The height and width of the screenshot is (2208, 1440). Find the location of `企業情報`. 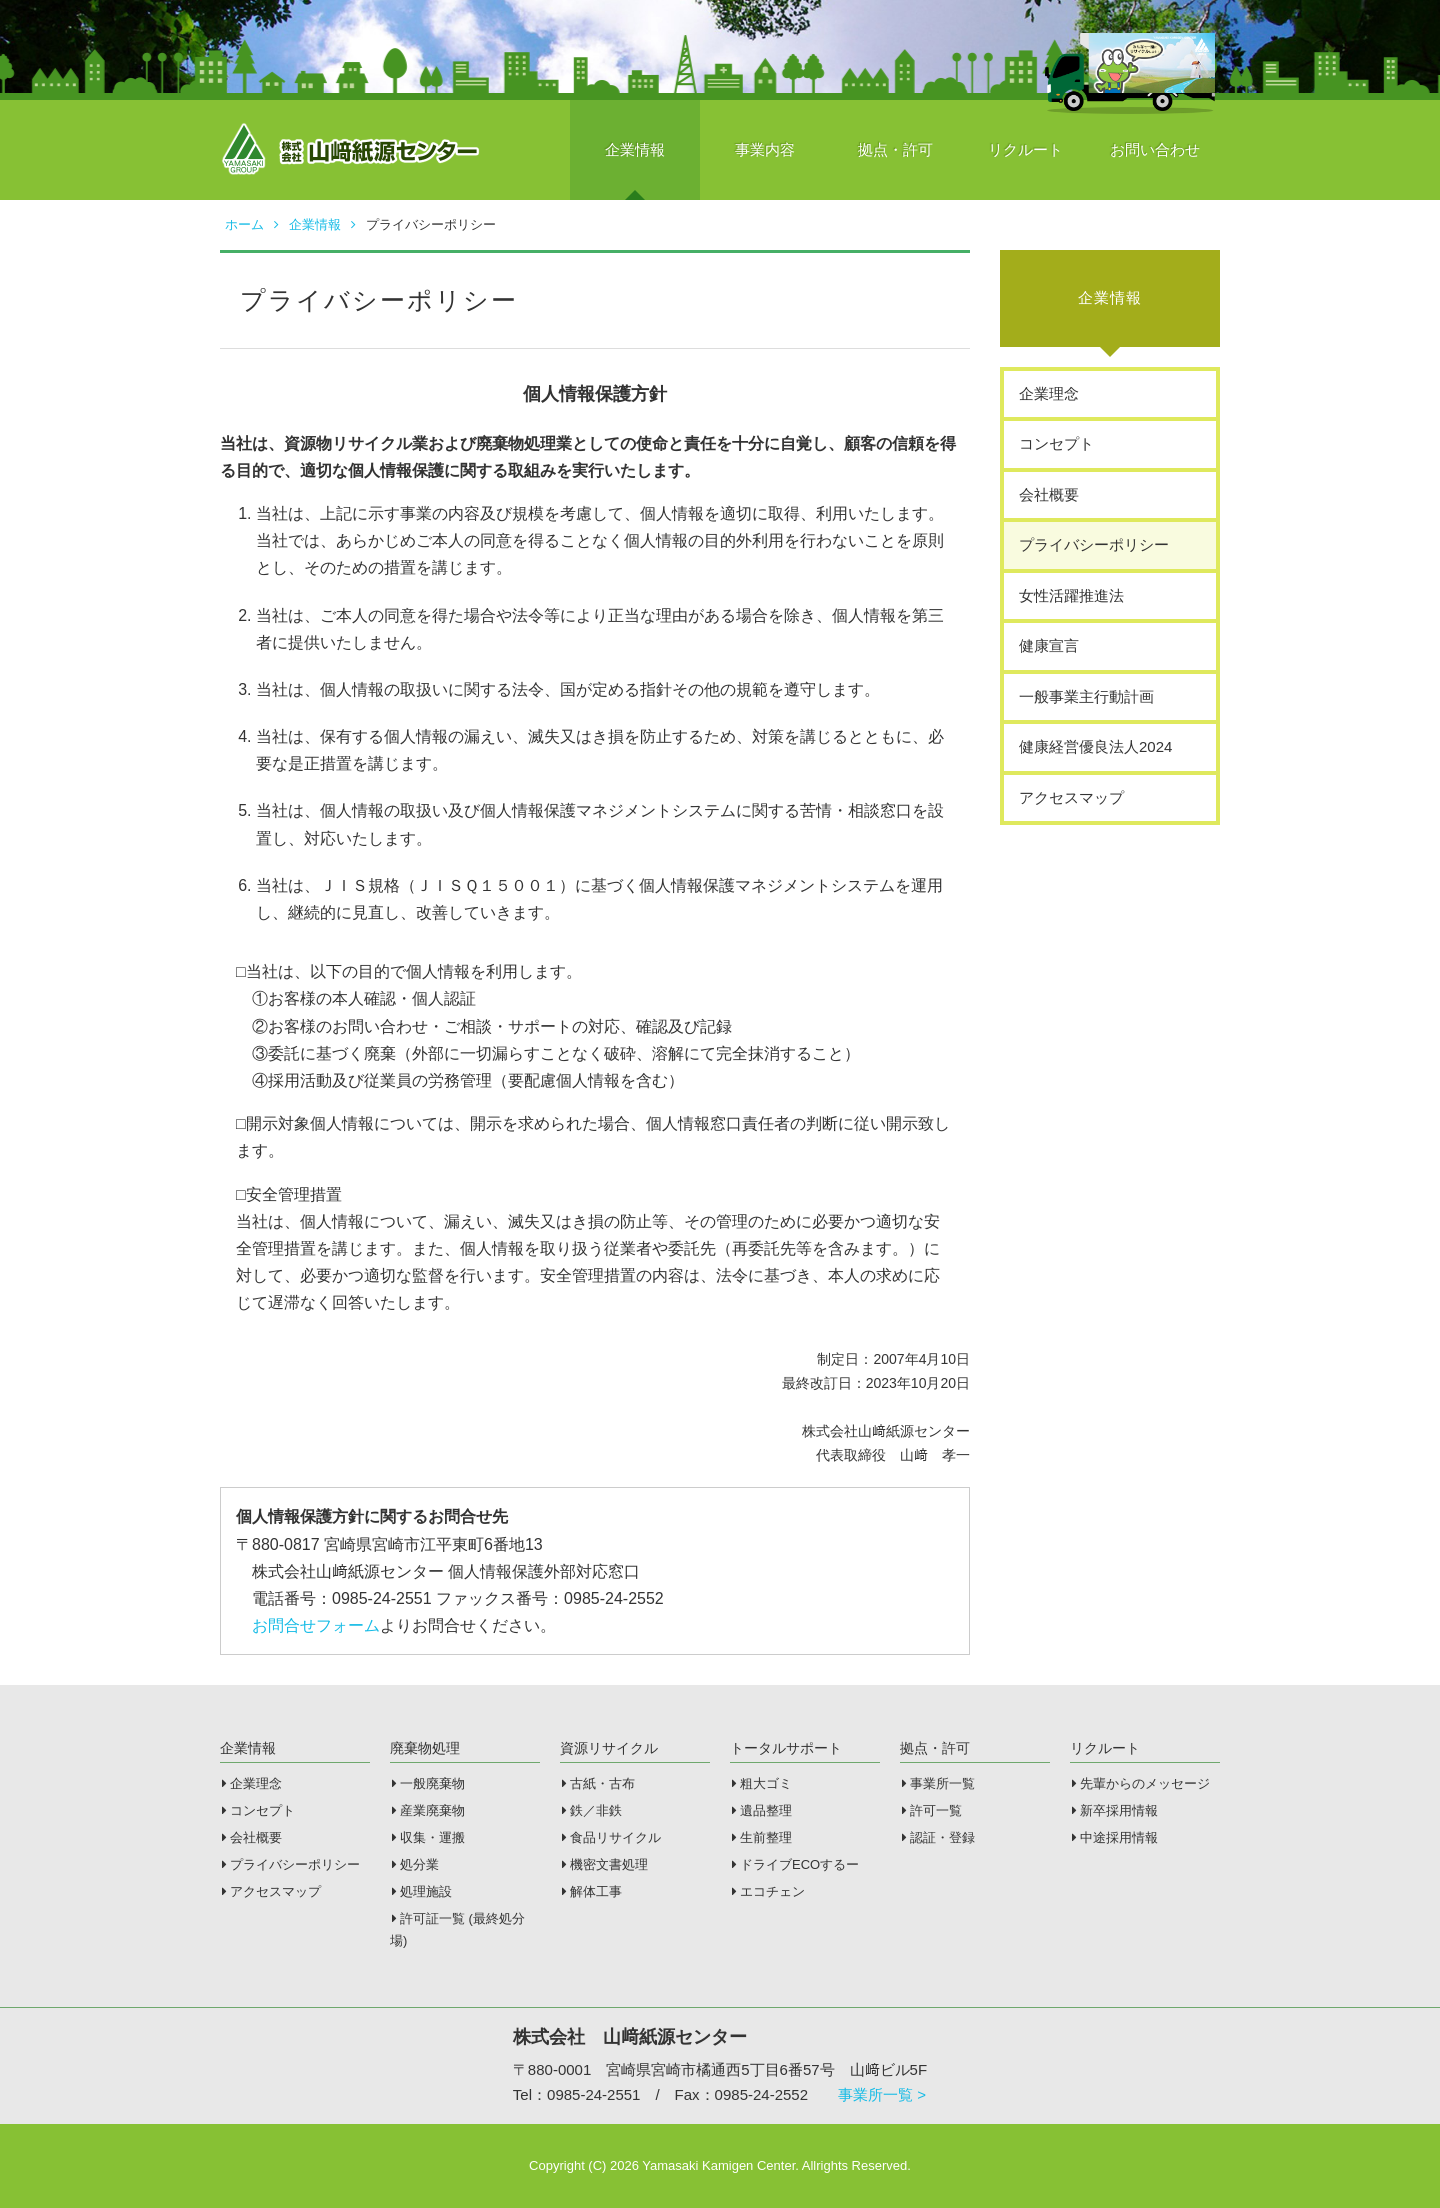

企業情報 is located at coordinates (635, 149).